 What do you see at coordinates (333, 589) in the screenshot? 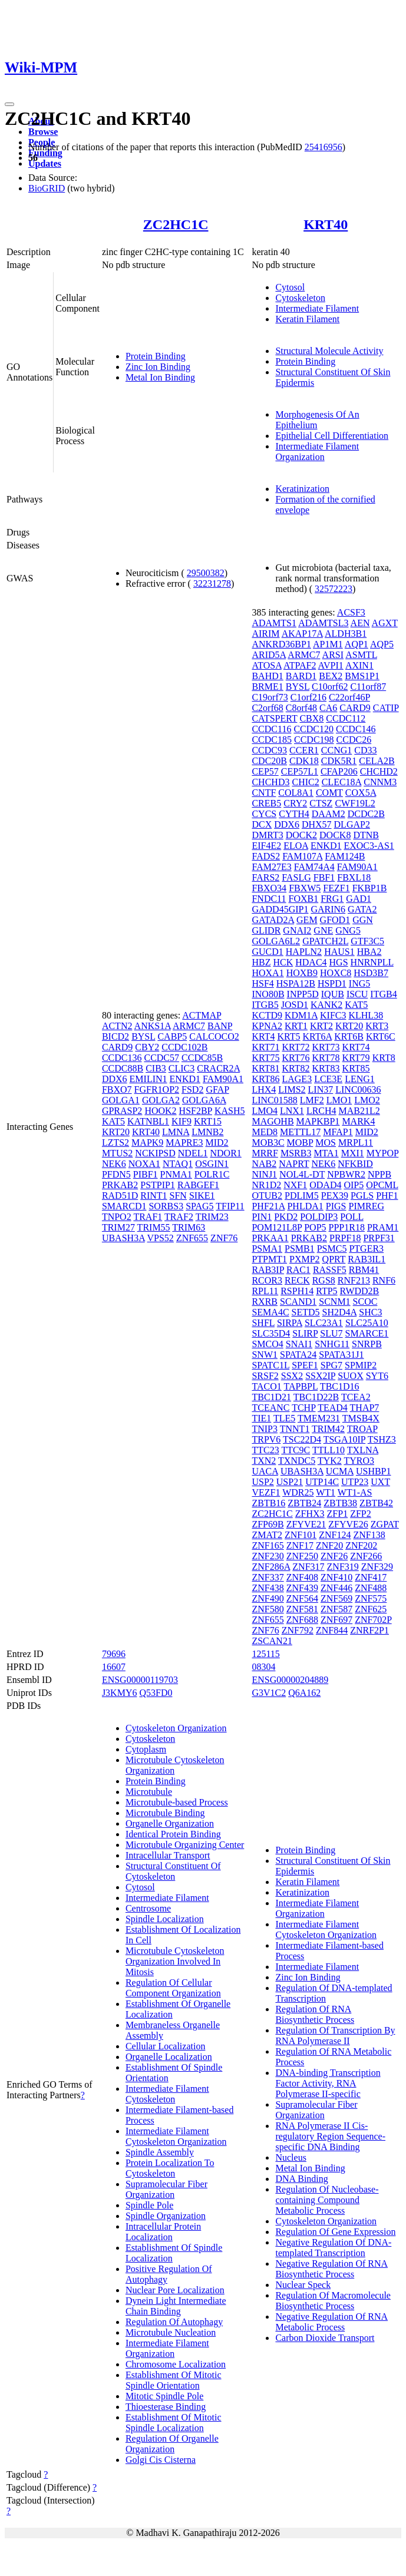
I see `32572223` at bounding box center [333, 589].